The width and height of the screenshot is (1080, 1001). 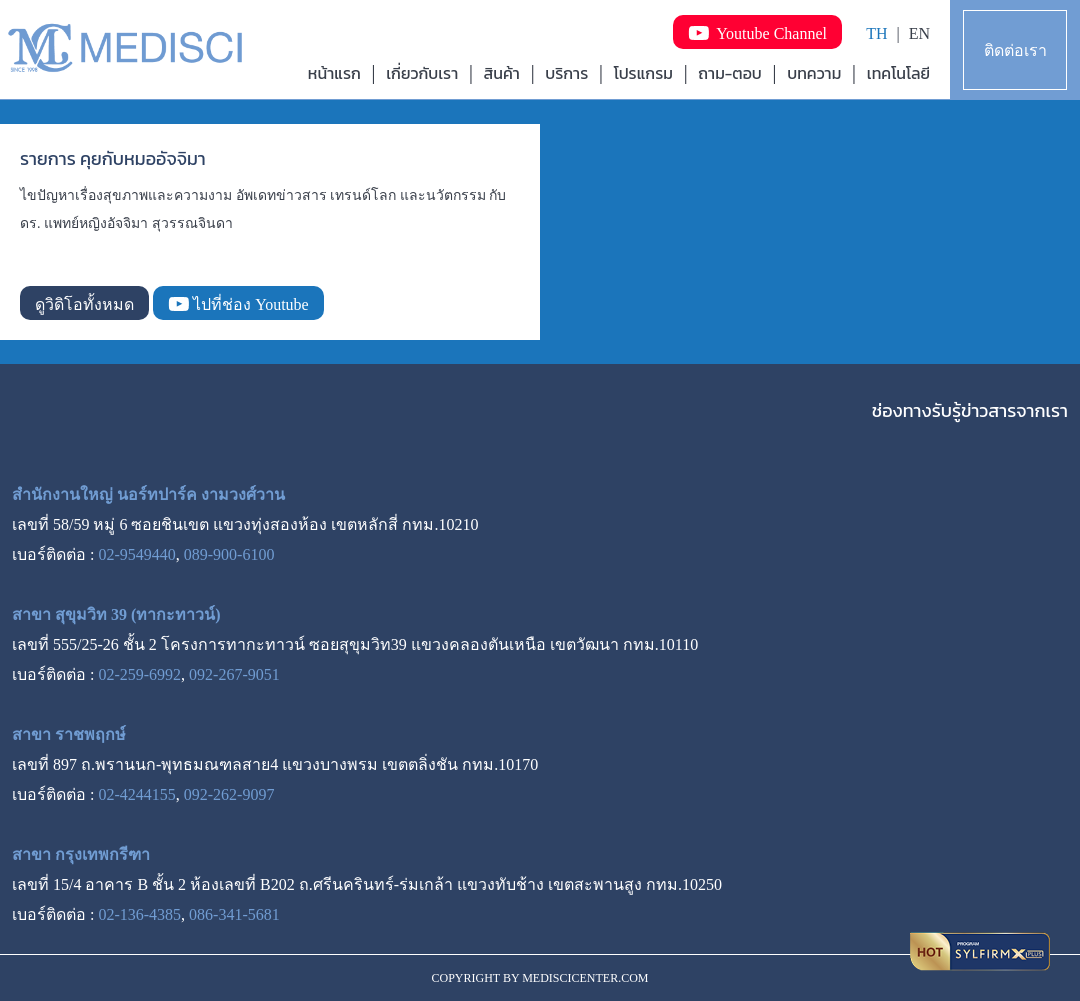 I want to click on 092-262-9097, so click(x=229, y=794).